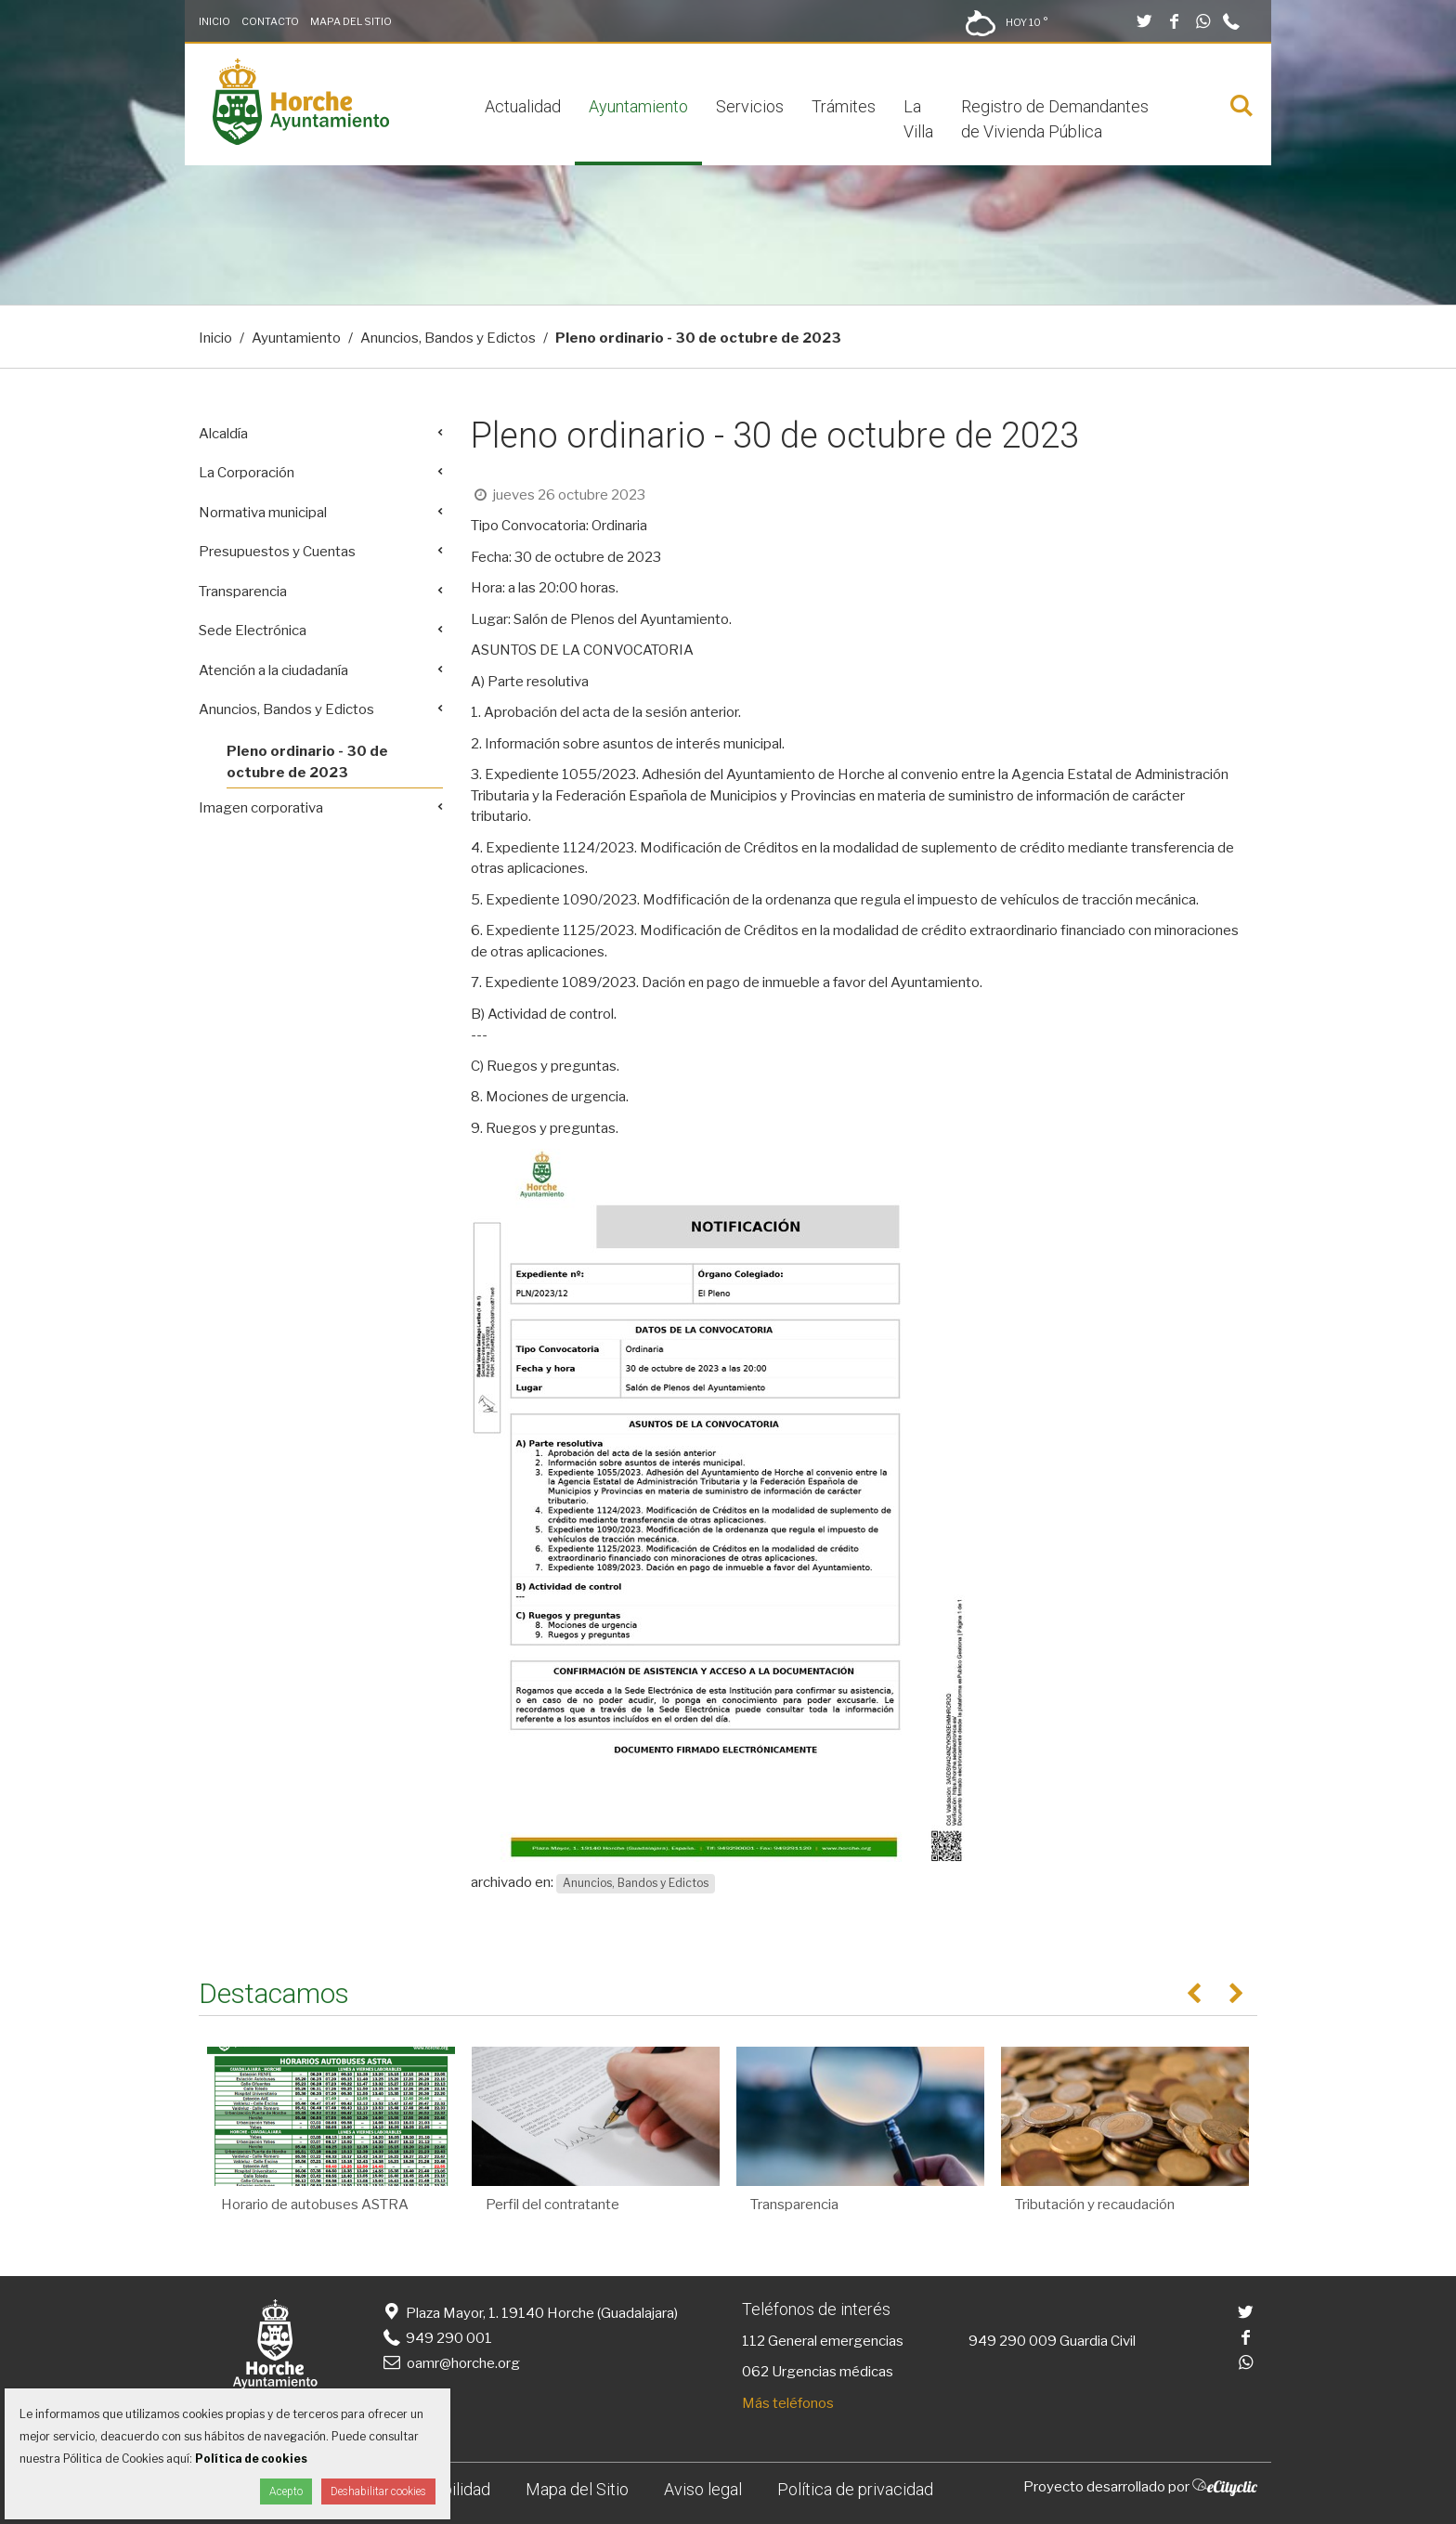  Describe the element at coordinates (703, 2489) in the screenshot. I see `Aviso legal` at that location.